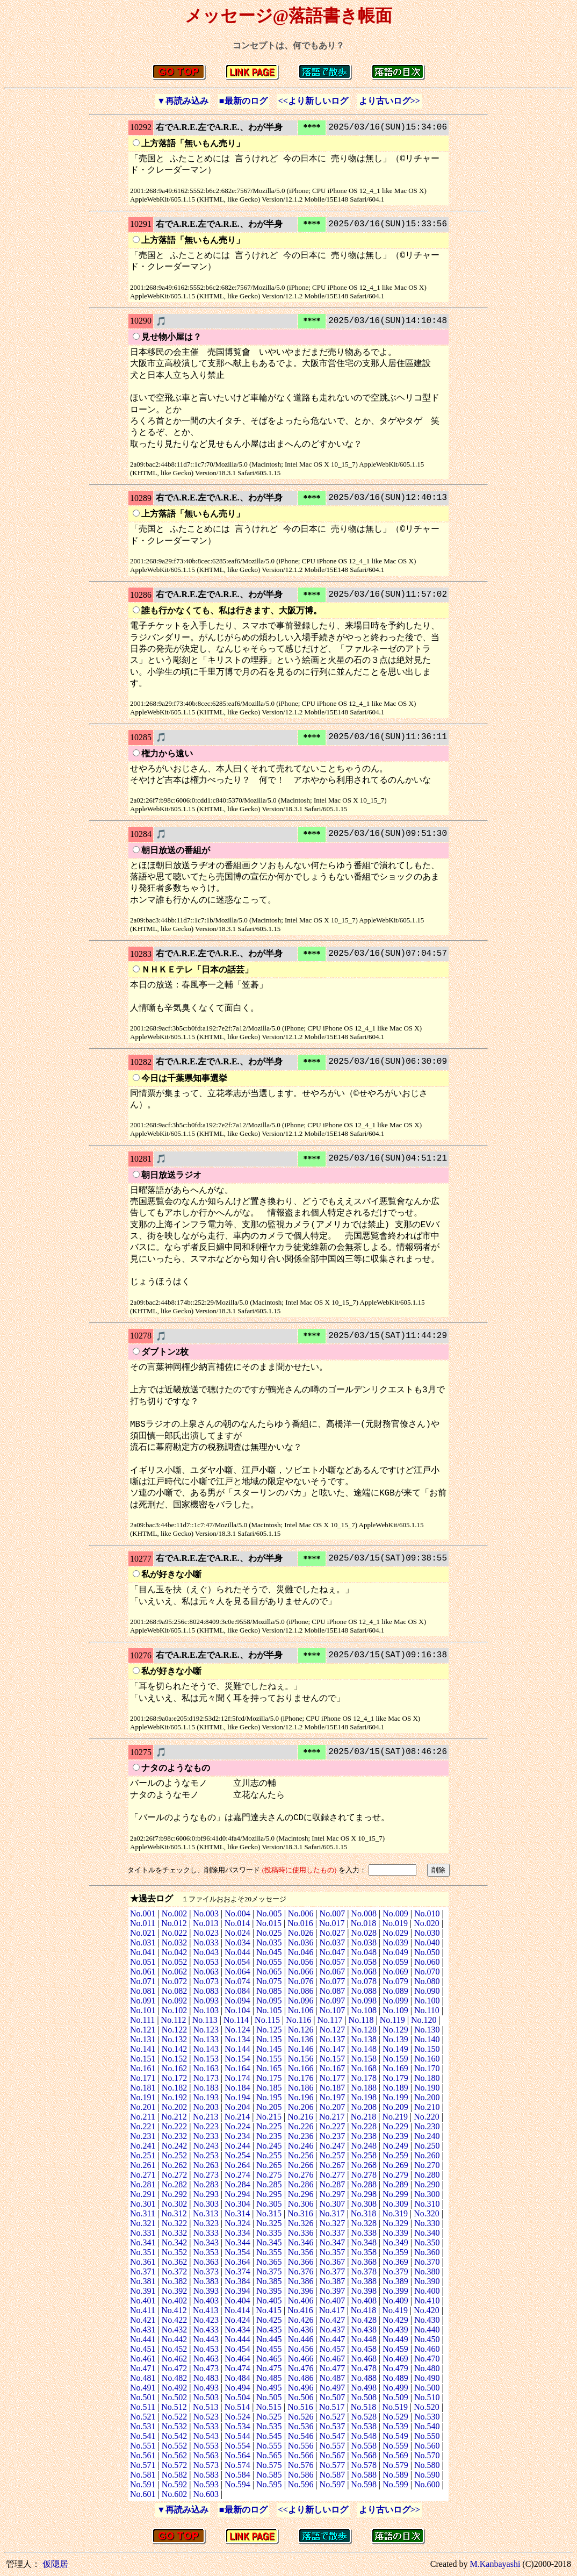  I want to click on No.594, so click(237, 2484).